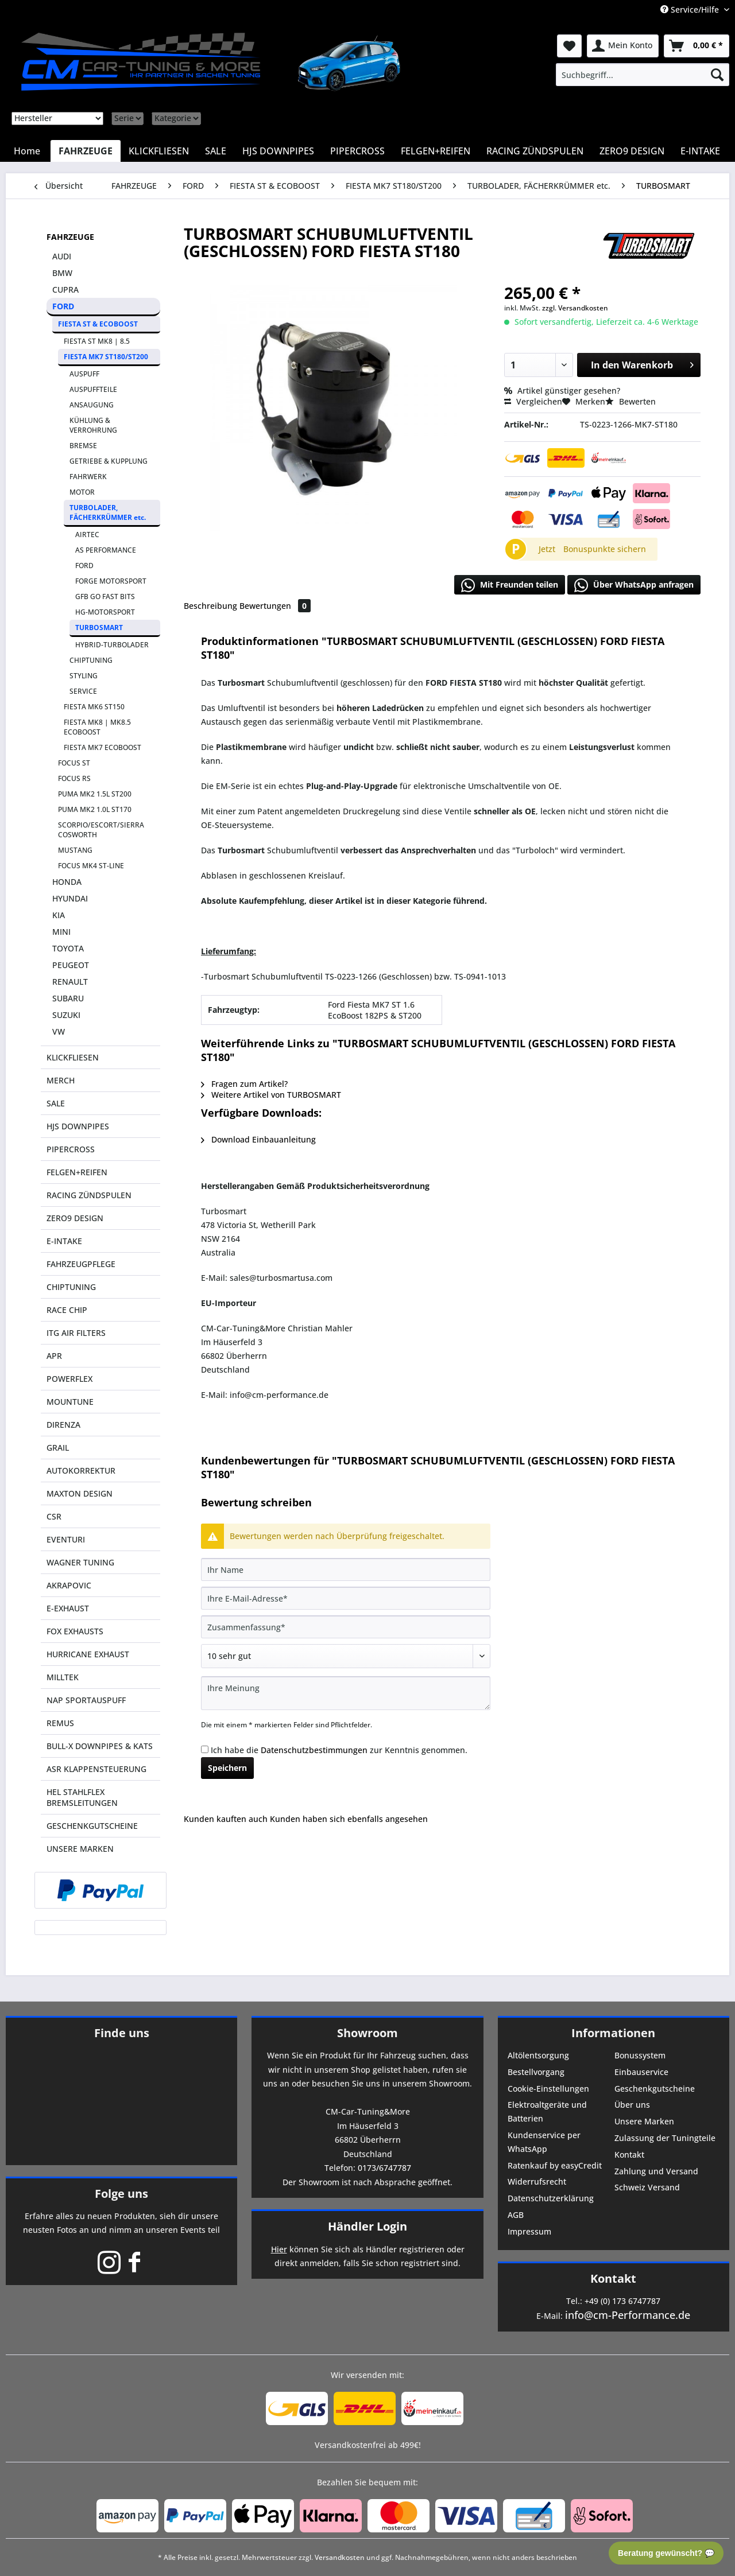  I want to click on PUMA MK2 1.0L ST170, so click(94, 809).